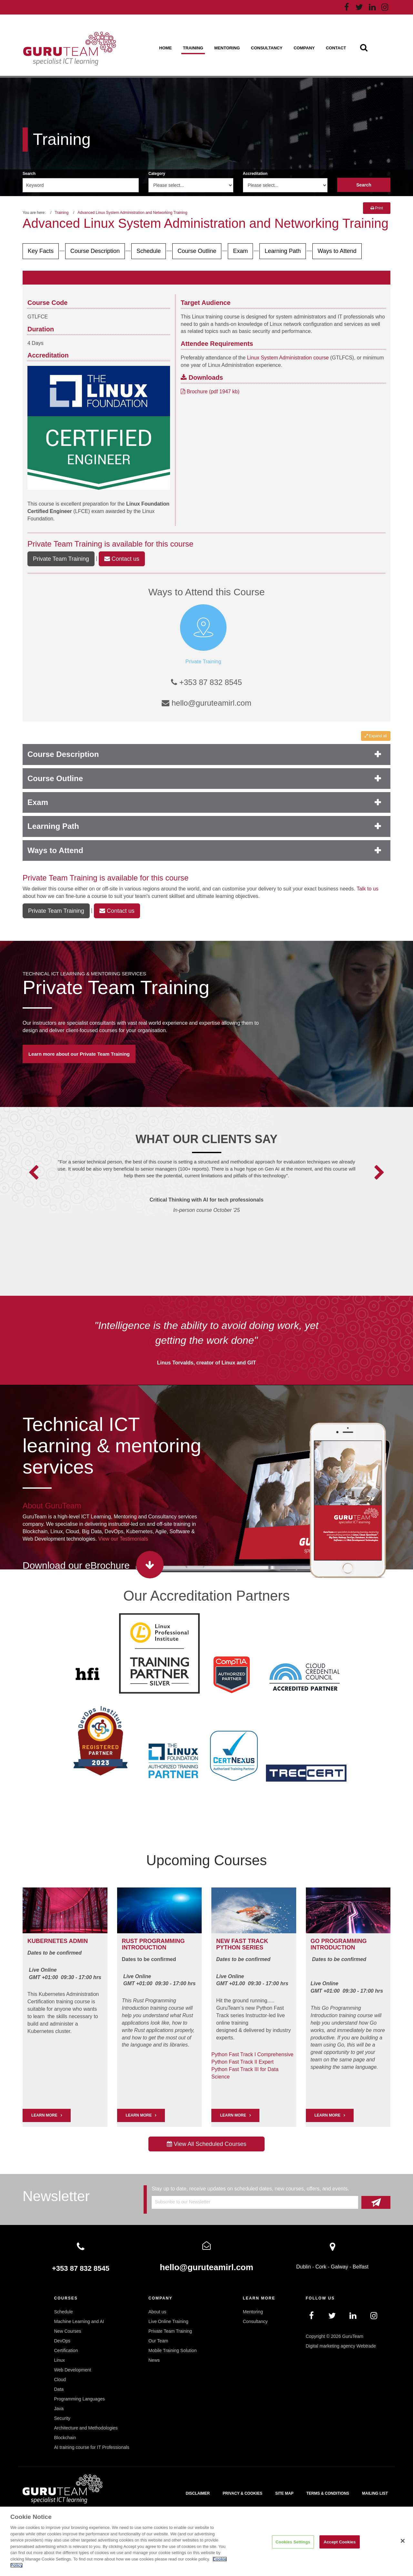 Image resolution: width=413 pixels, height=2576 pixels. Describe the element at coordinates (168, 2321) in the screenshot. I see `Live Online Training` at that location.